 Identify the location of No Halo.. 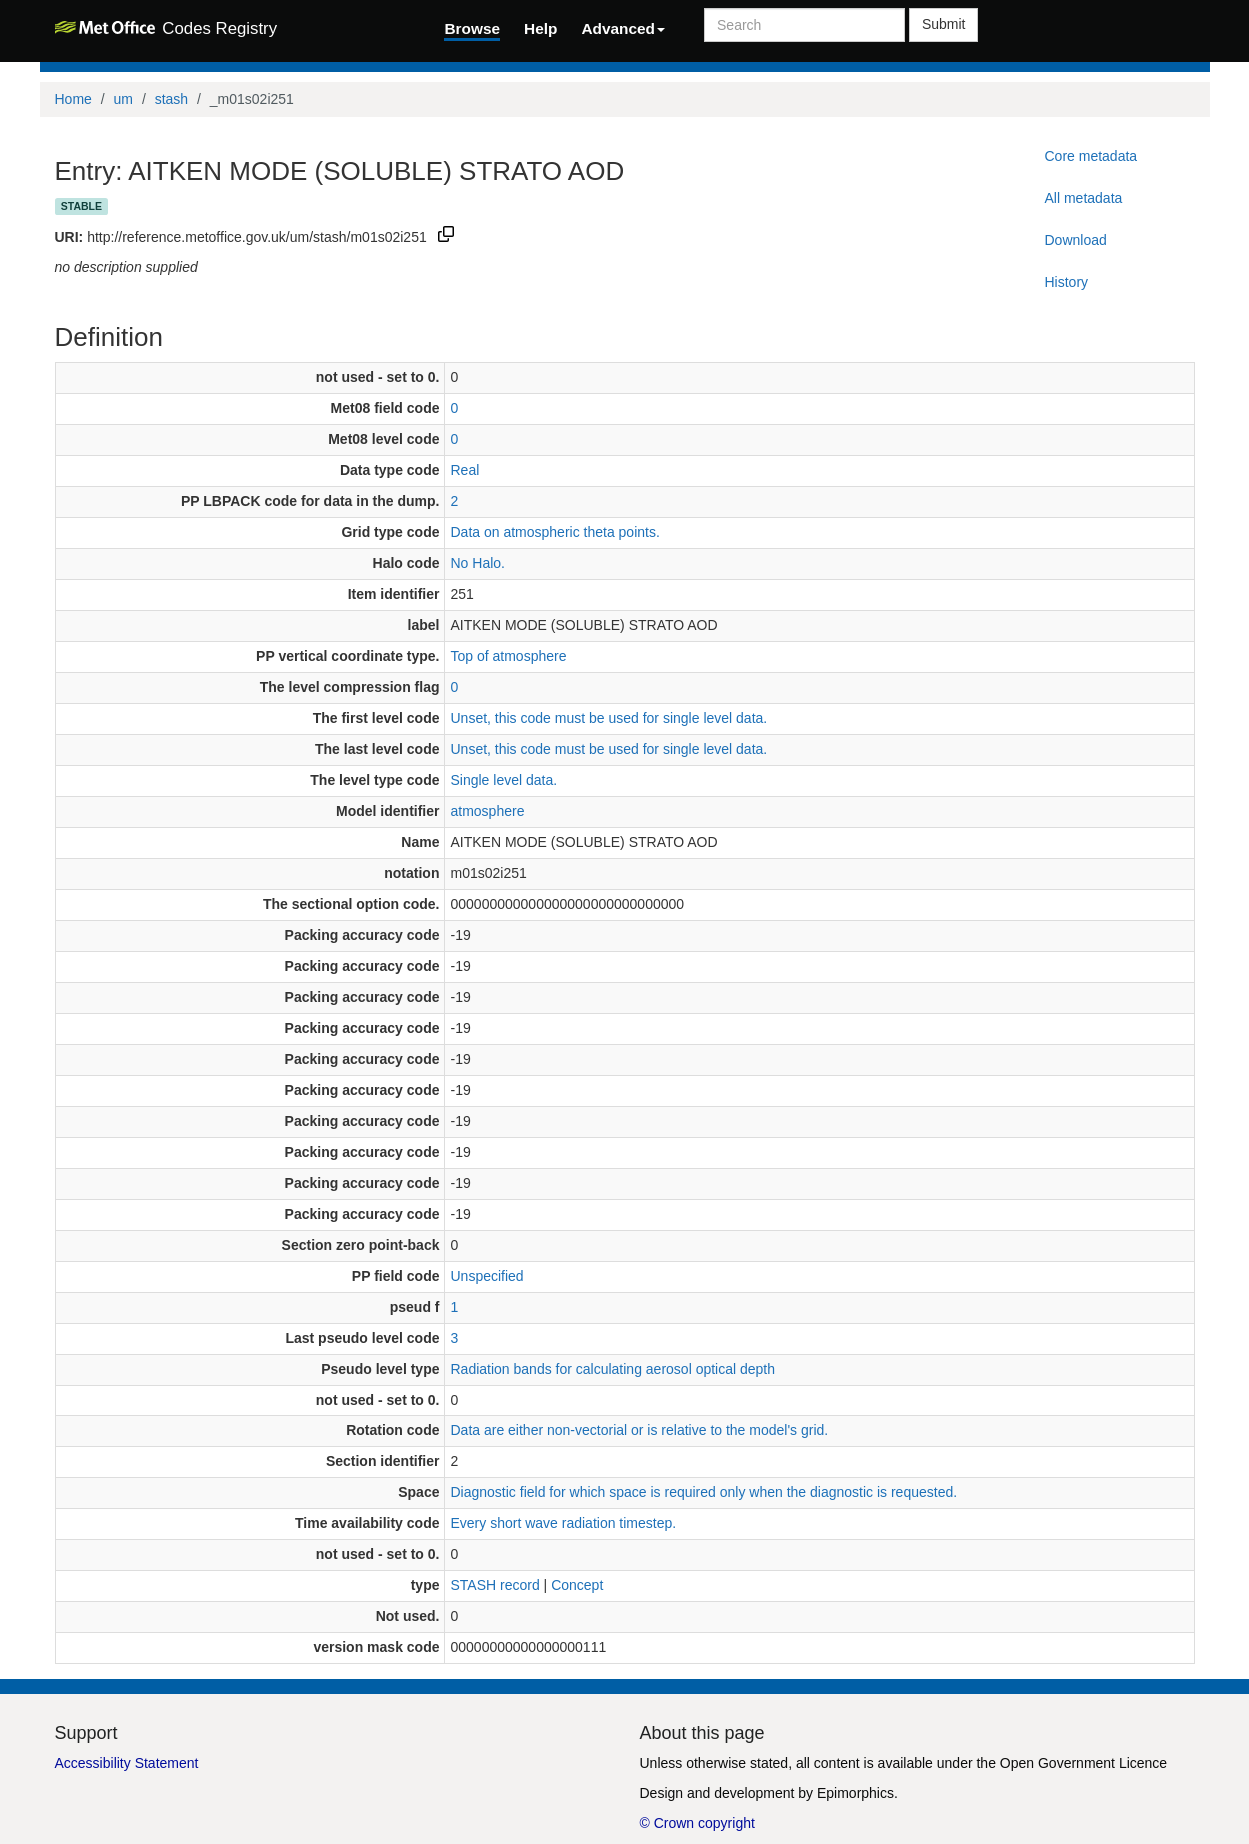
(477, 563).